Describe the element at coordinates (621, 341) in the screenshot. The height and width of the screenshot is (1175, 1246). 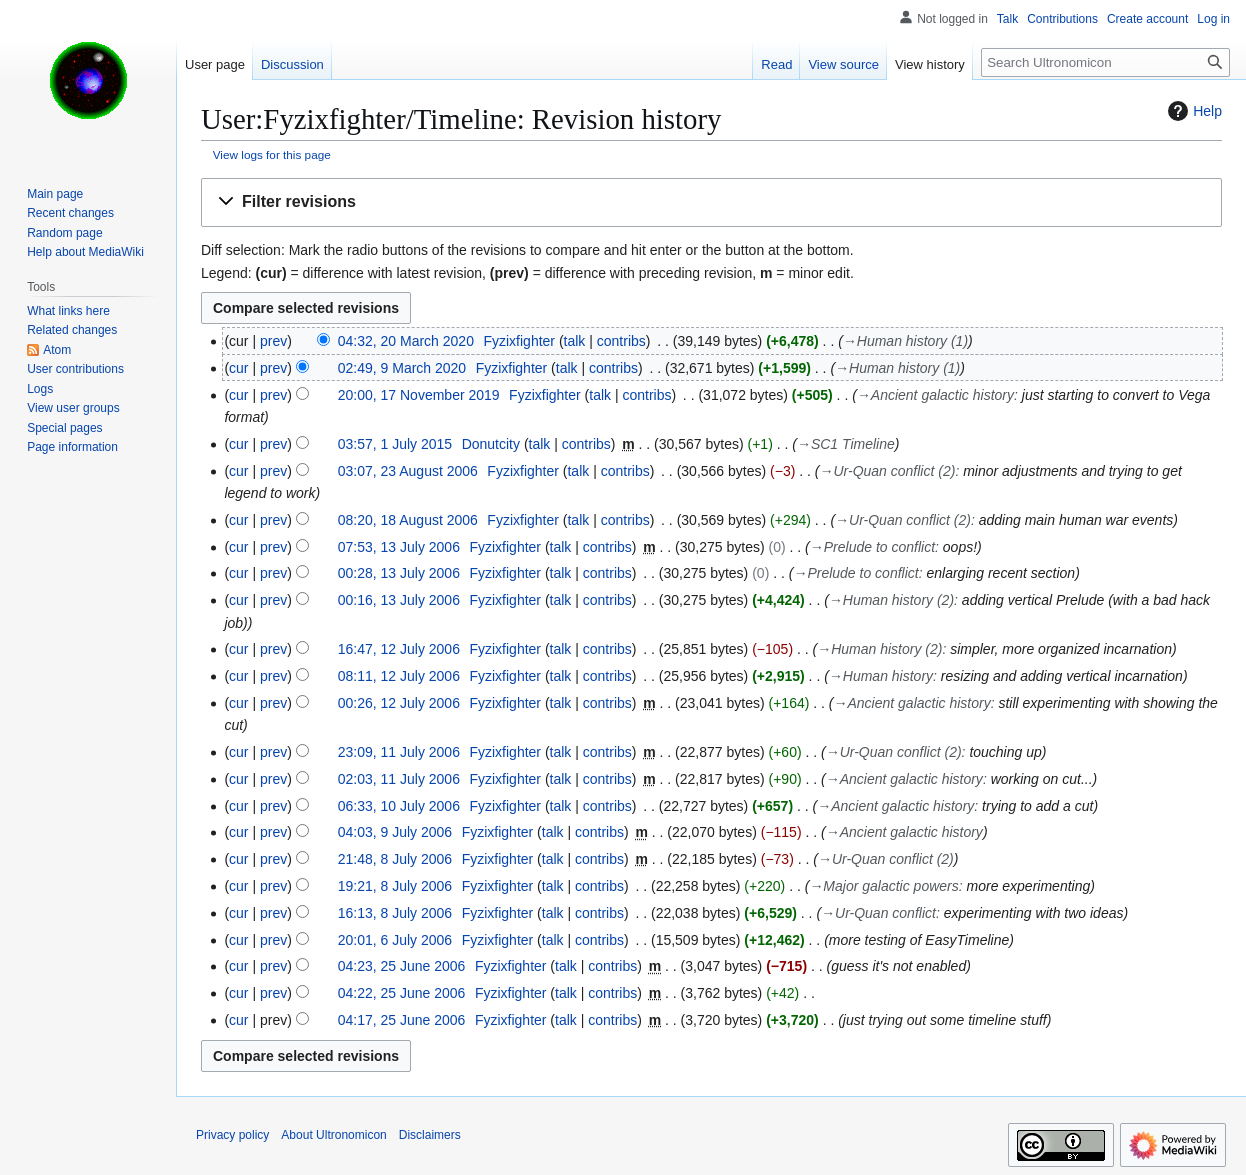
I see `contribs` at that location.